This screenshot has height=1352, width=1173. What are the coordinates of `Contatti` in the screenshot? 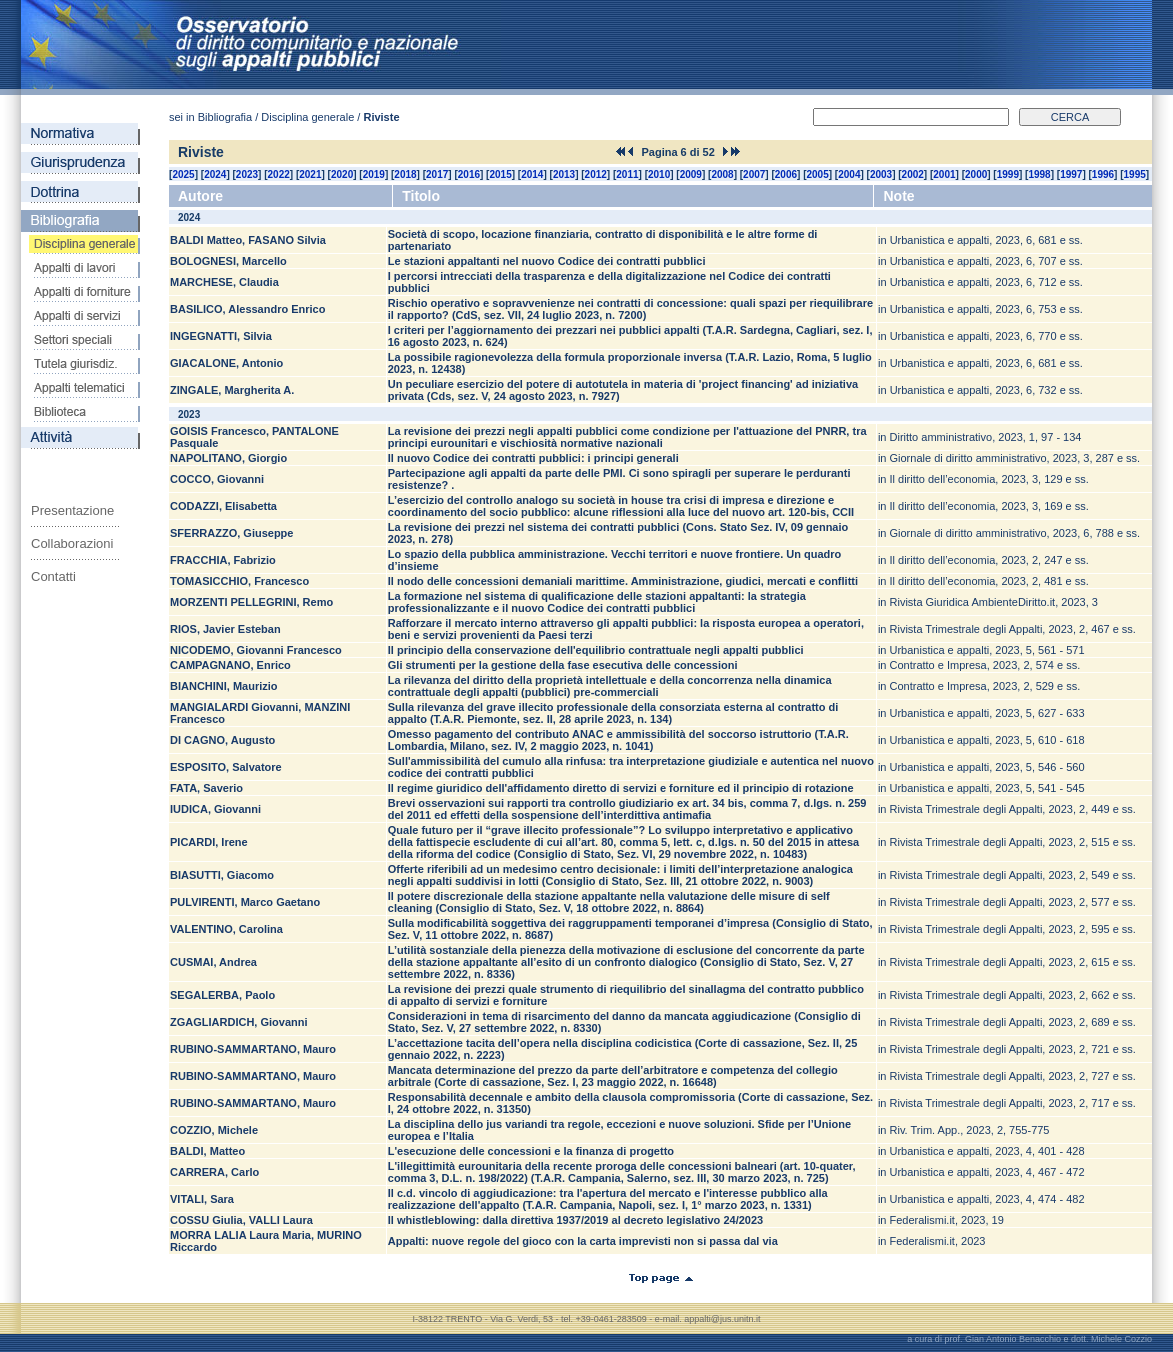 It's located at (53, 576).